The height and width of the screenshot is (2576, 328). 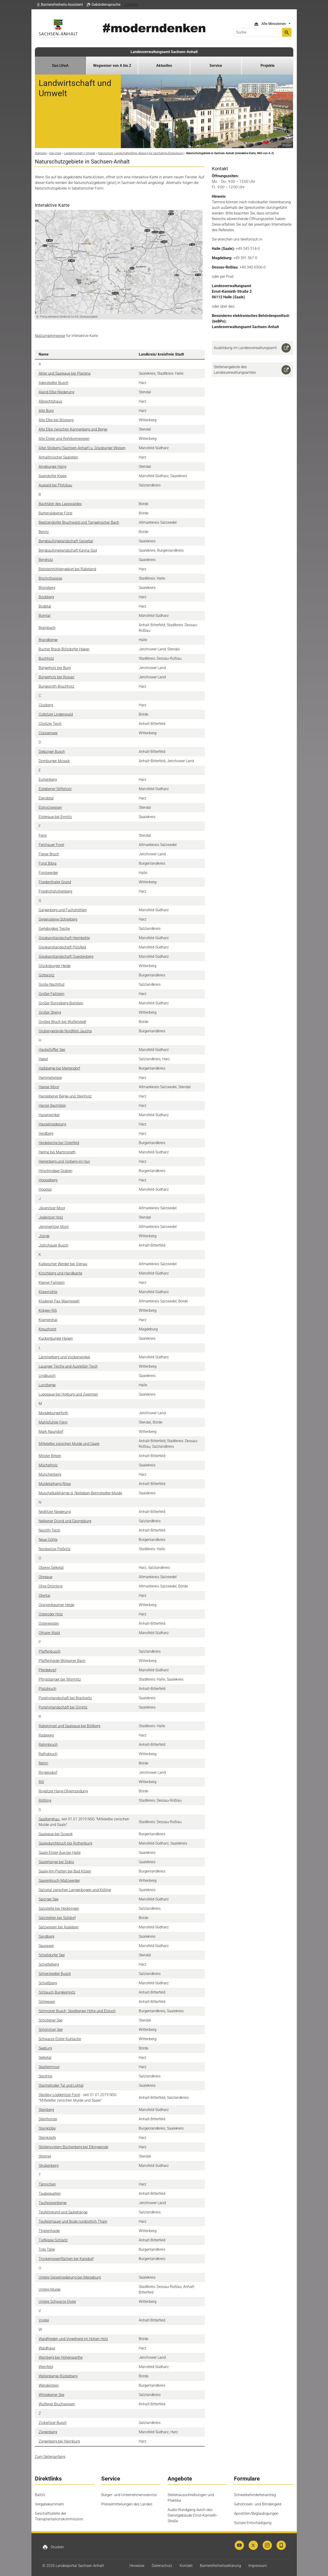 What do you see at coordinates (164, 52) in the screenshot?
I see `Landesverwaltungsamt Sachsen-Anhalt` at bounding box center [164, 52].